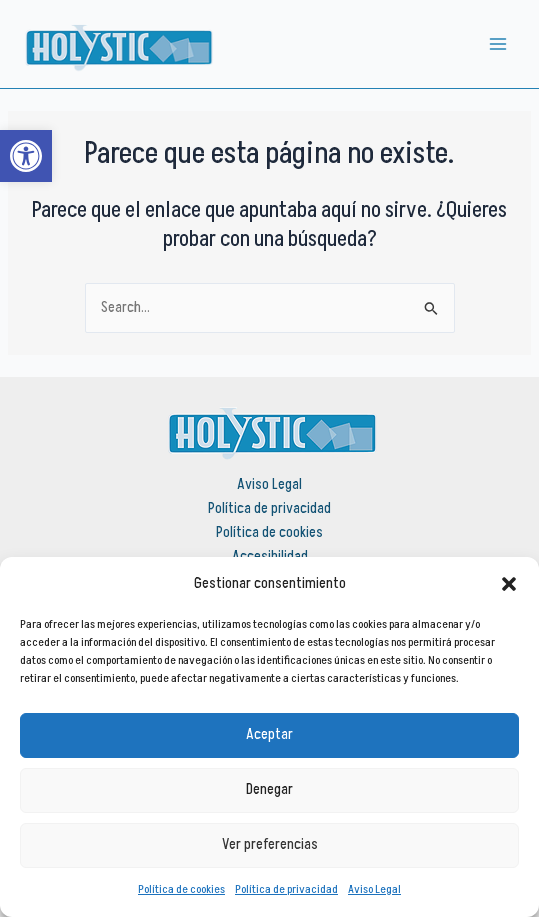 This screenshot has height=917, width=539. I want to click on Aviso Legal [link], so click(374, 889).